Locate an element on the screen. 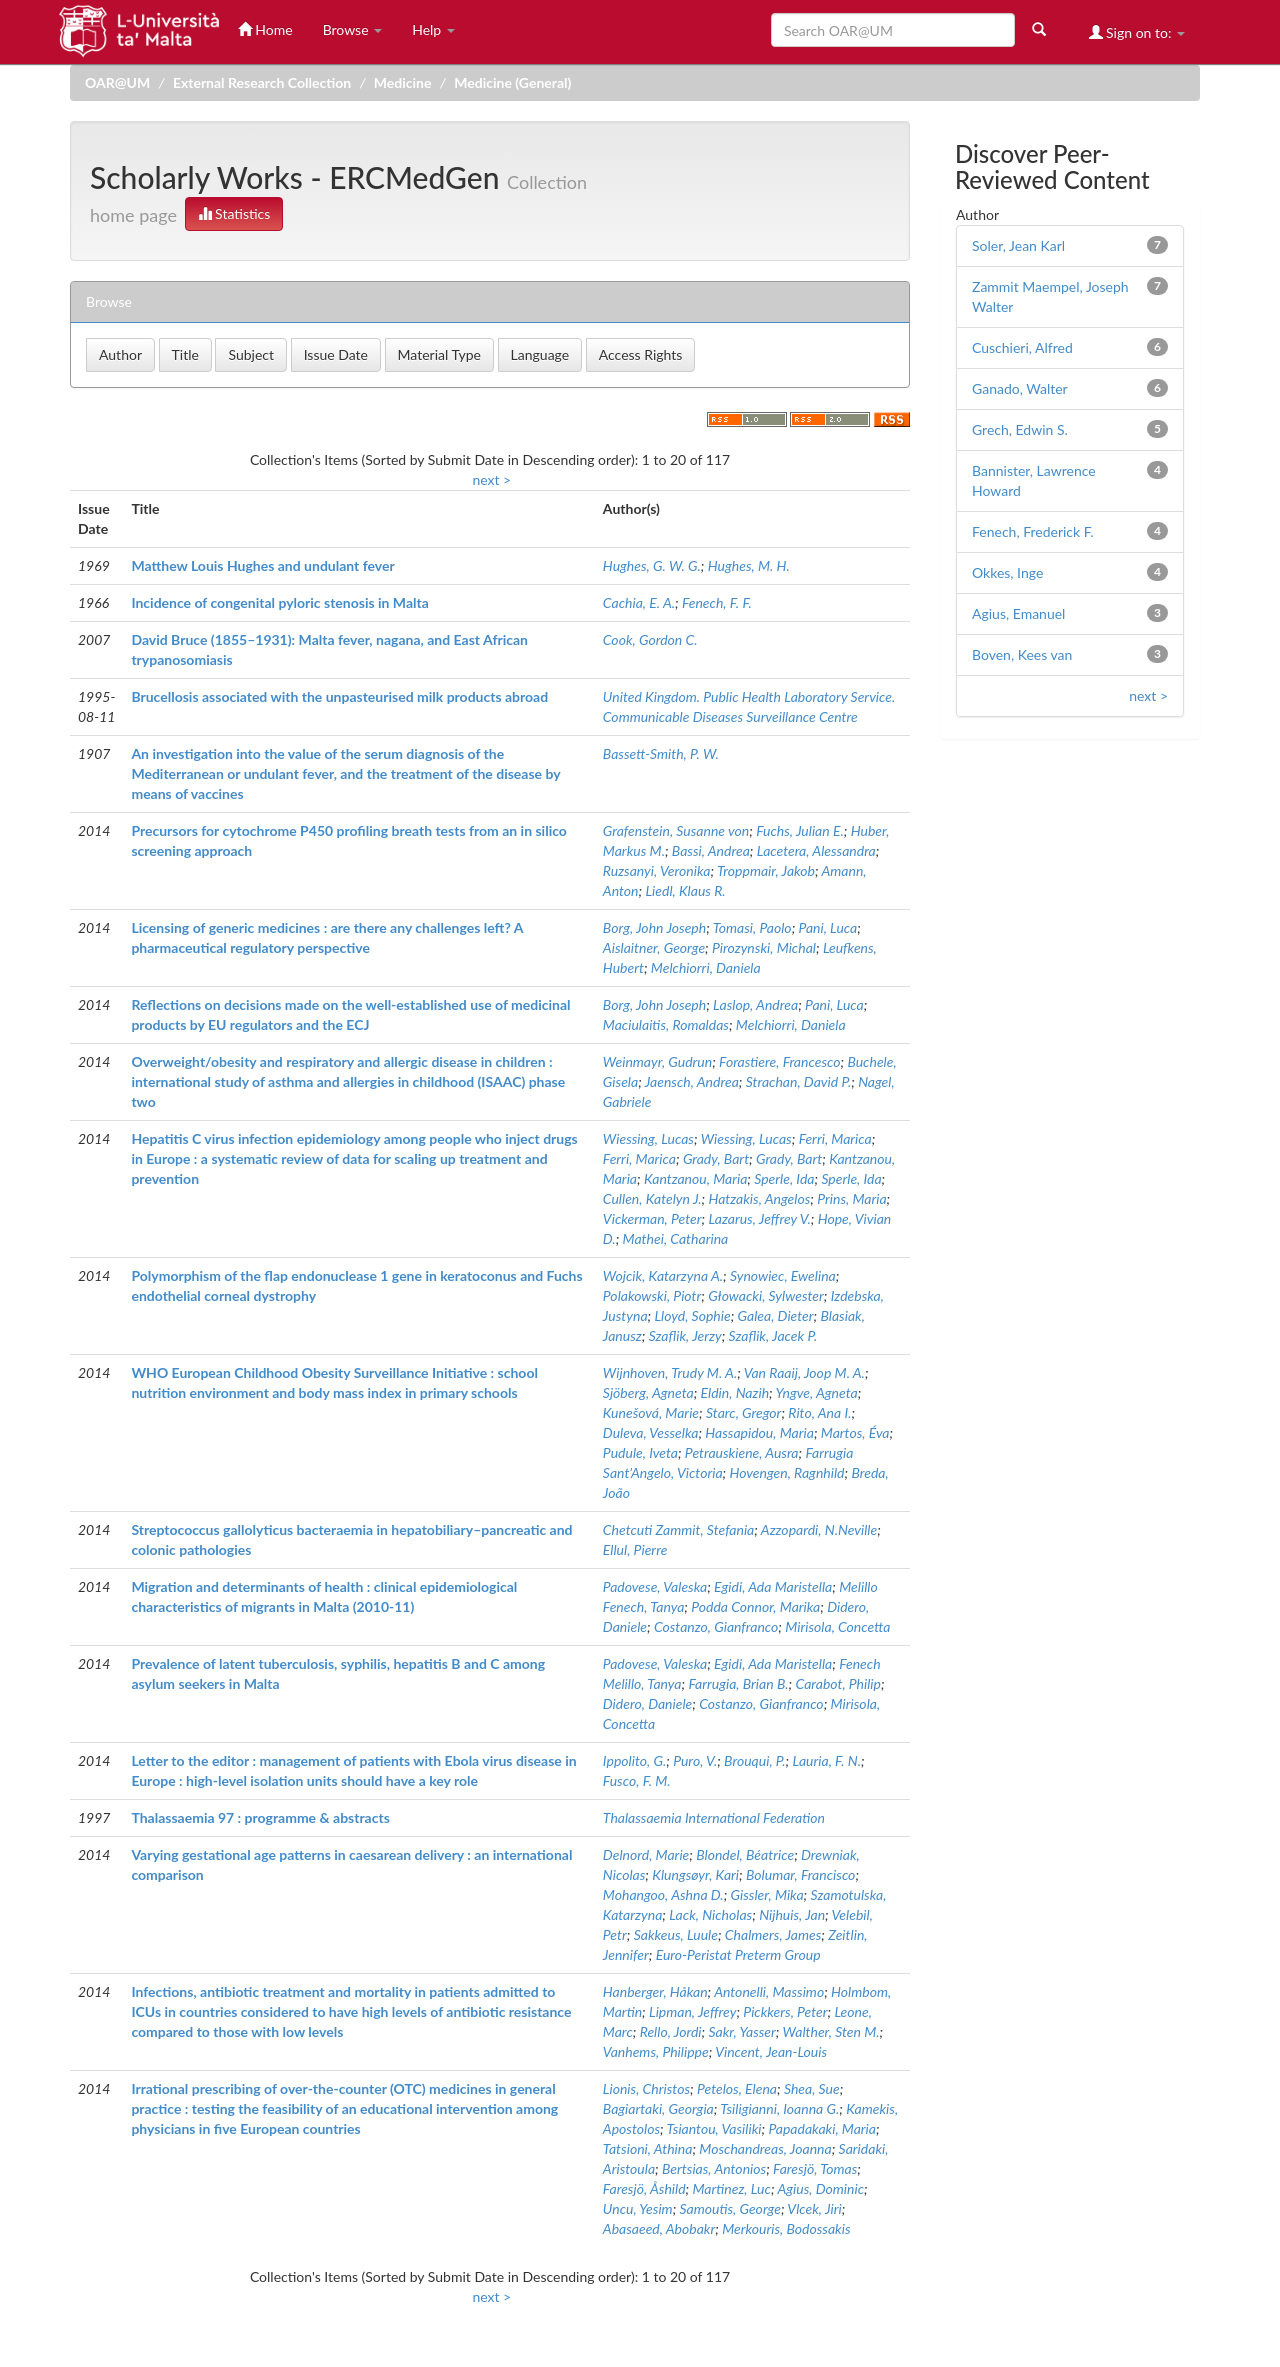 The image size is (1280, 2367). Fenech, Frederick F. is located at coordinates (1033, 531).